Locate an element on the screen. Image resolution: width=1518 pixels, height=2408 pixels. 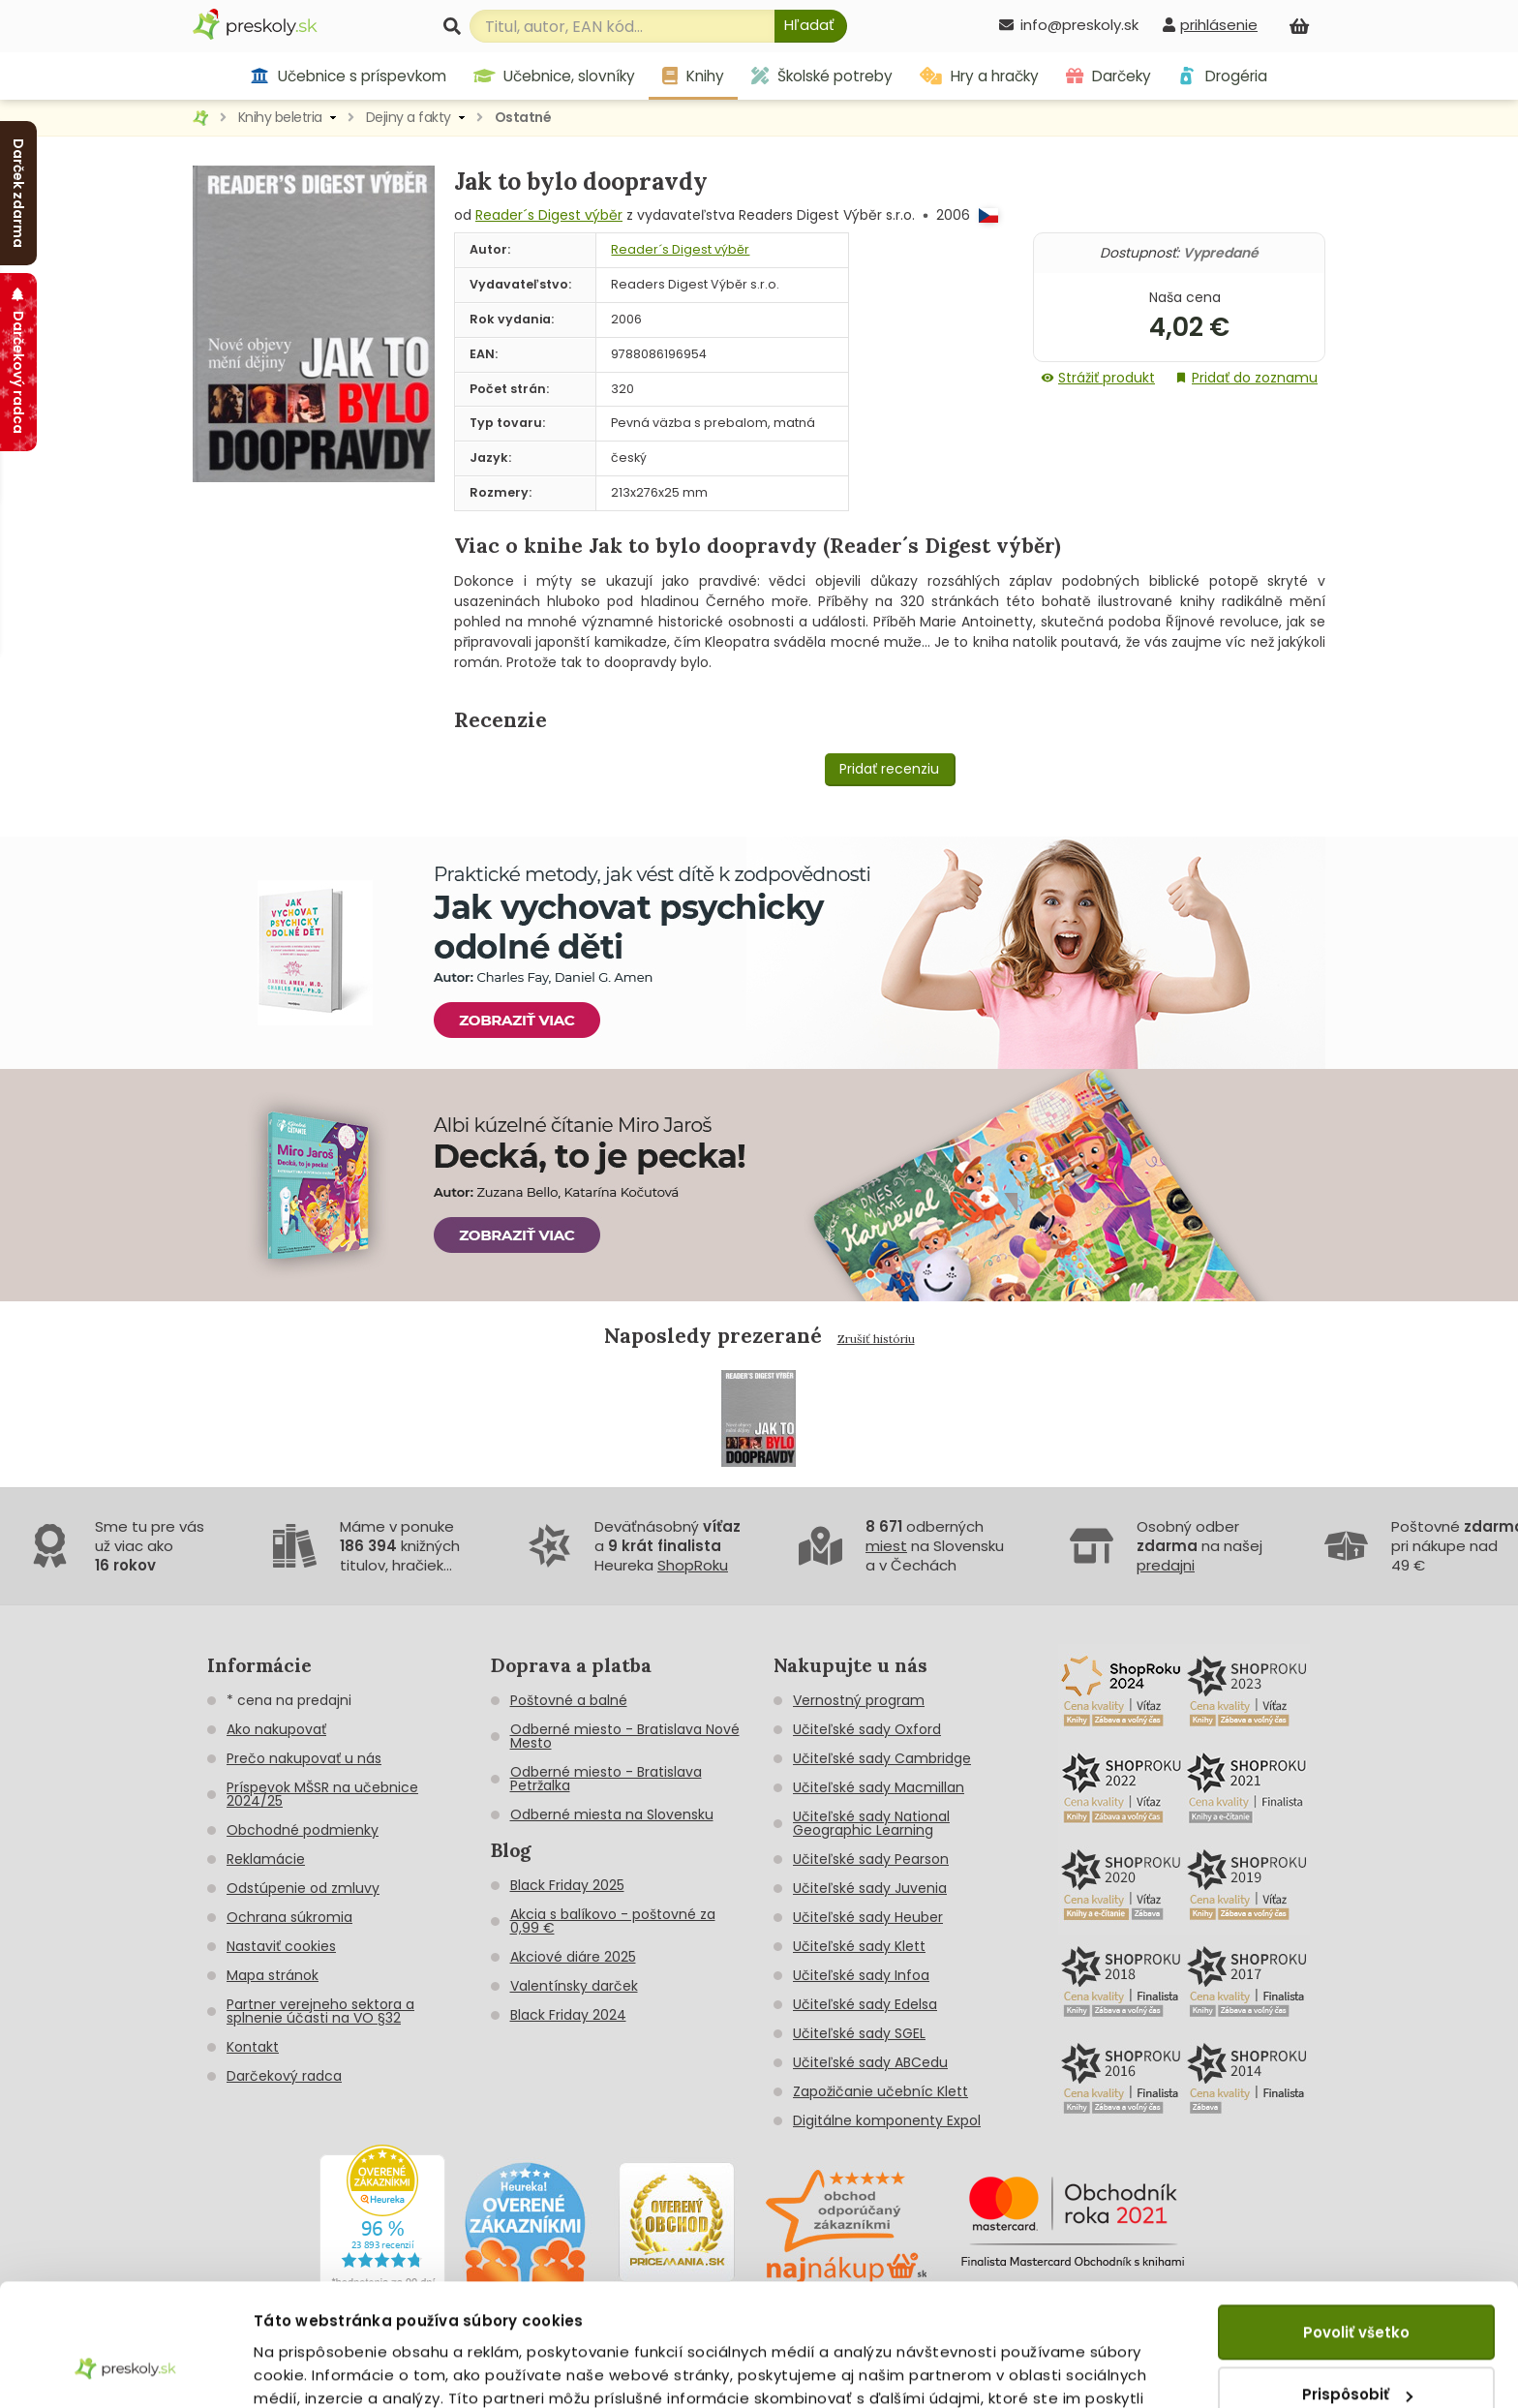
[prihlásenie] is located at coordinates (1210, 25).